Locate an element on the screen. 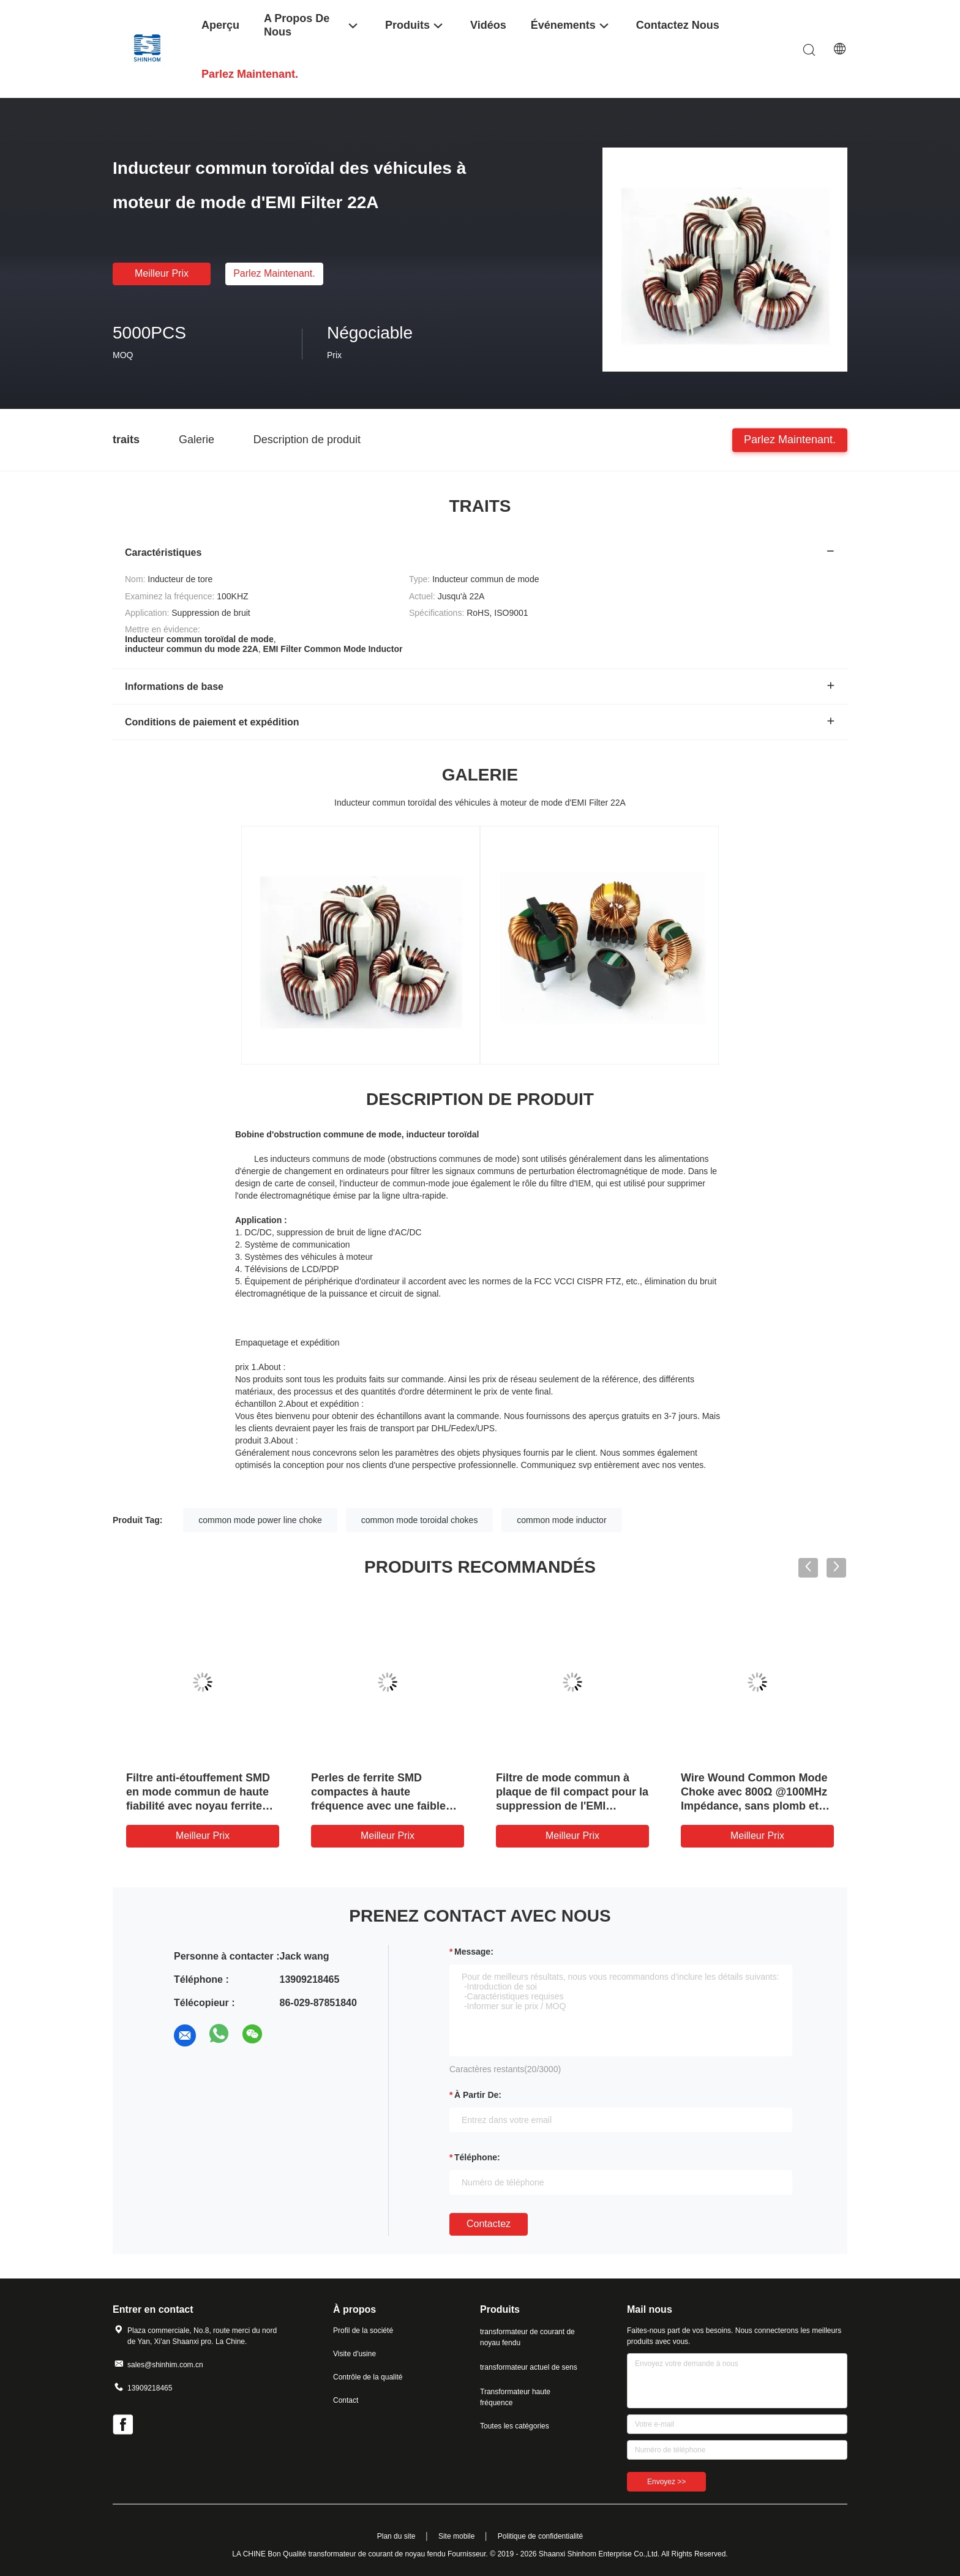  Profil de la société is located at coordinates (363, 2330).